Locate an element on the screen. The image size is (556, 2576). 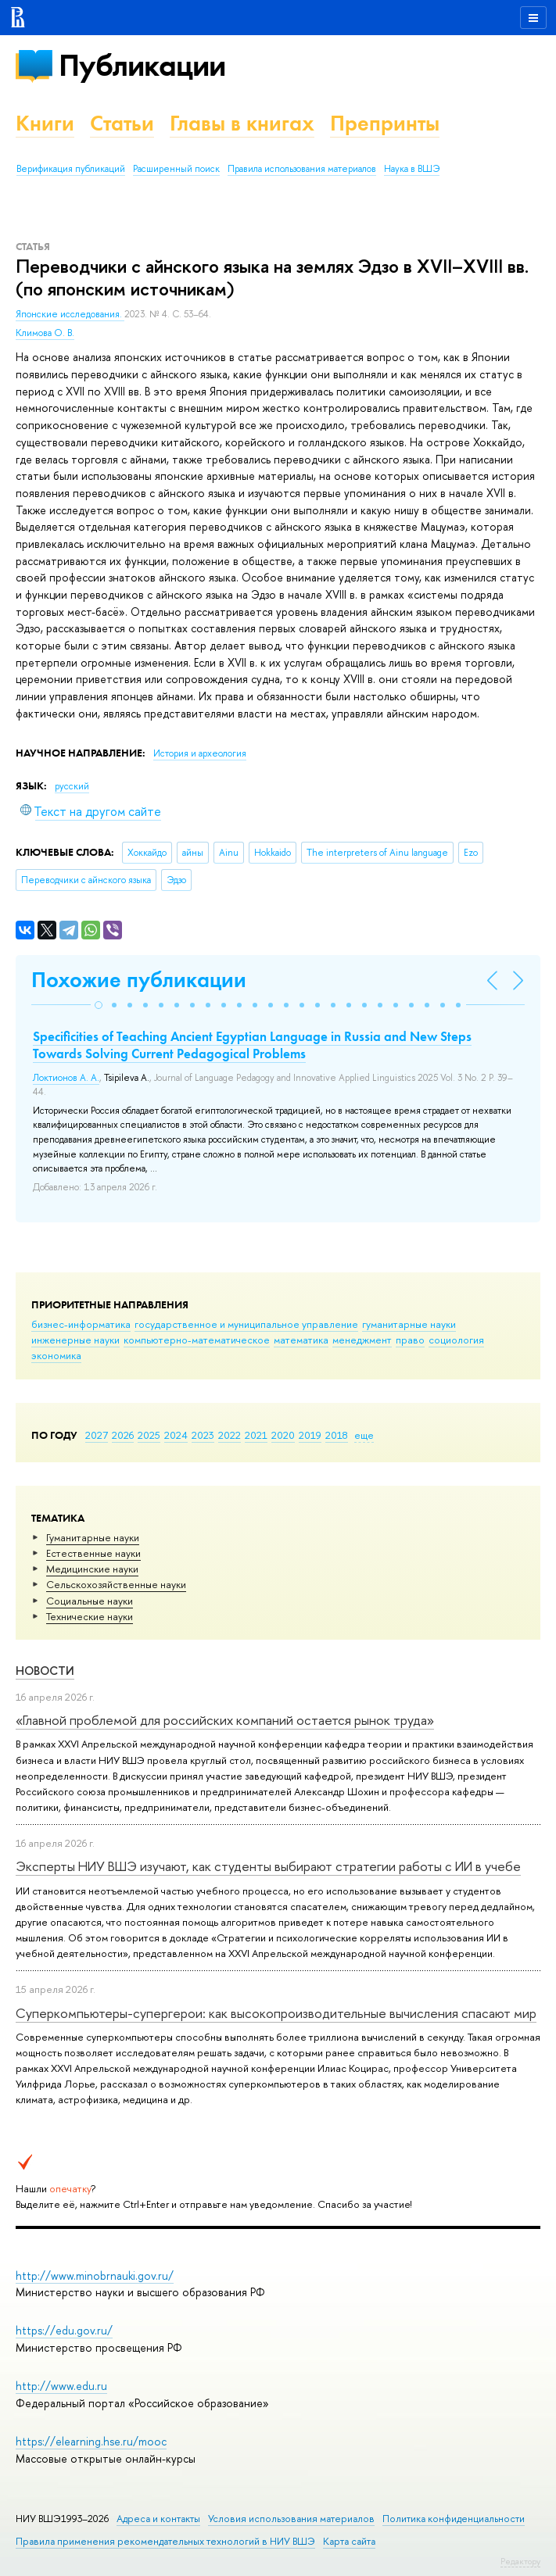
Книги is located at coordinates (45, 123).